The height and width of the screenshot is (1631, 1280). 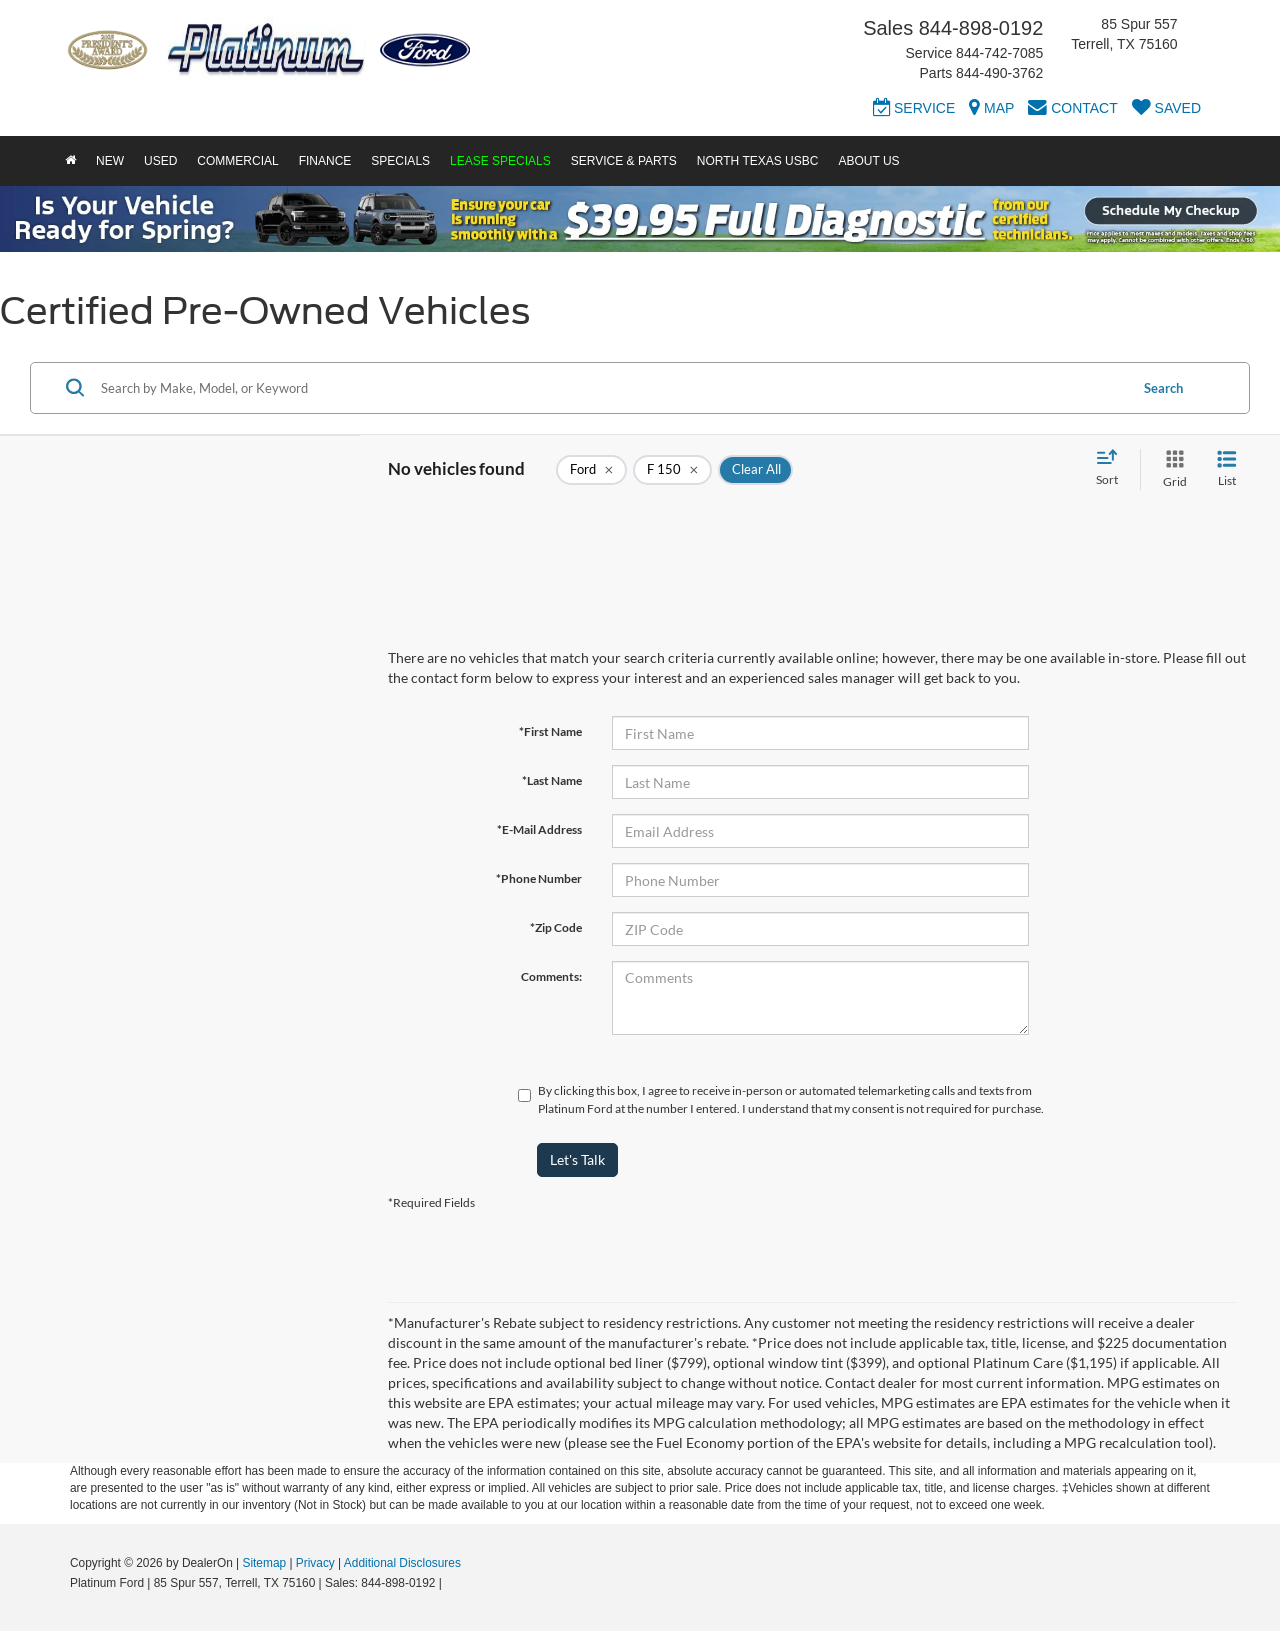 What do you see at coordinates (110, 161) in the screenshot?
I see `New [button]` at bounding box center [110, 161].